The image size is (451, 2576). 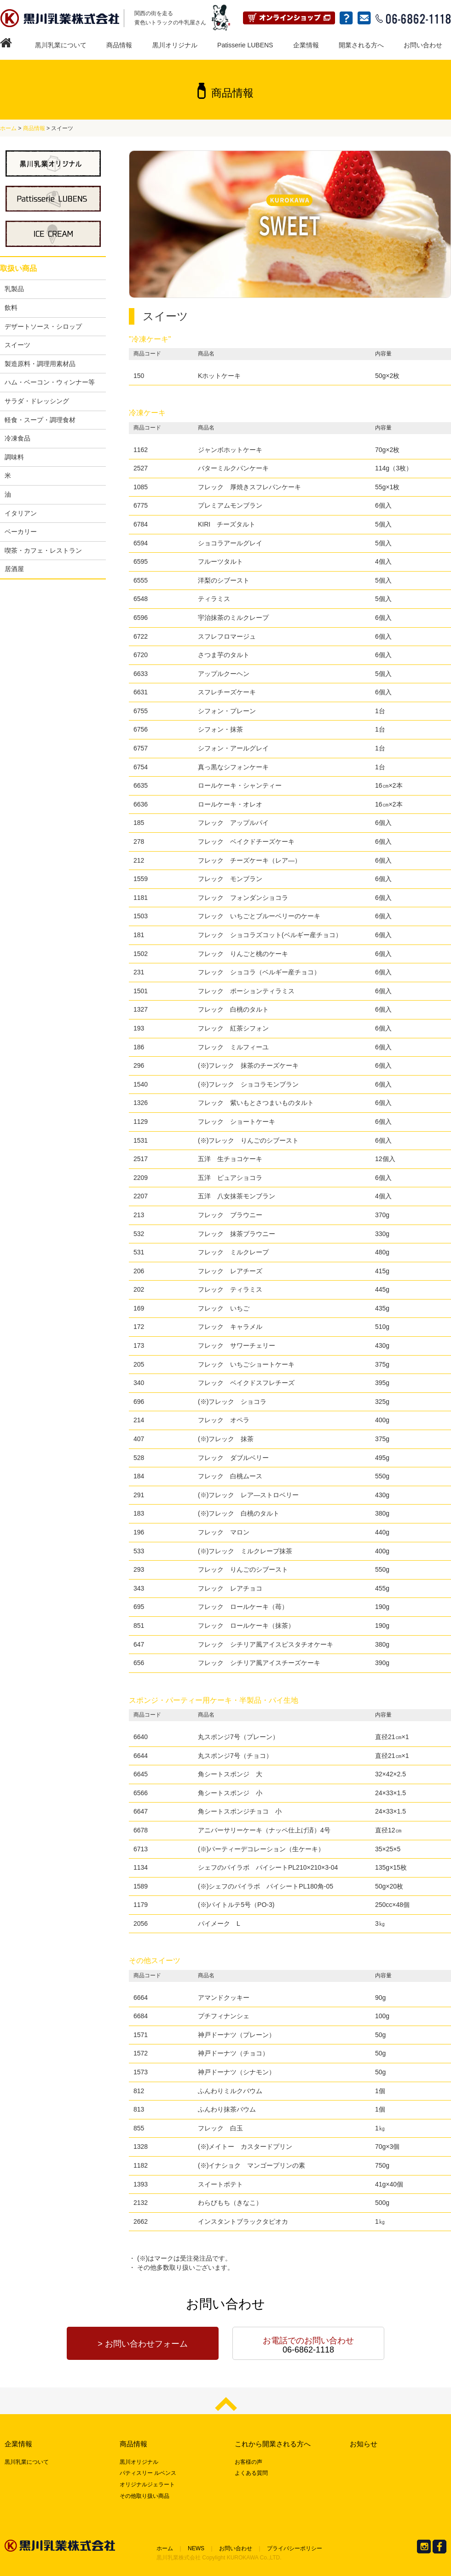 What do you see at coordinates (21, 513) in the screenshot?
I see `イタリアン` at bounding box center [21, 513].